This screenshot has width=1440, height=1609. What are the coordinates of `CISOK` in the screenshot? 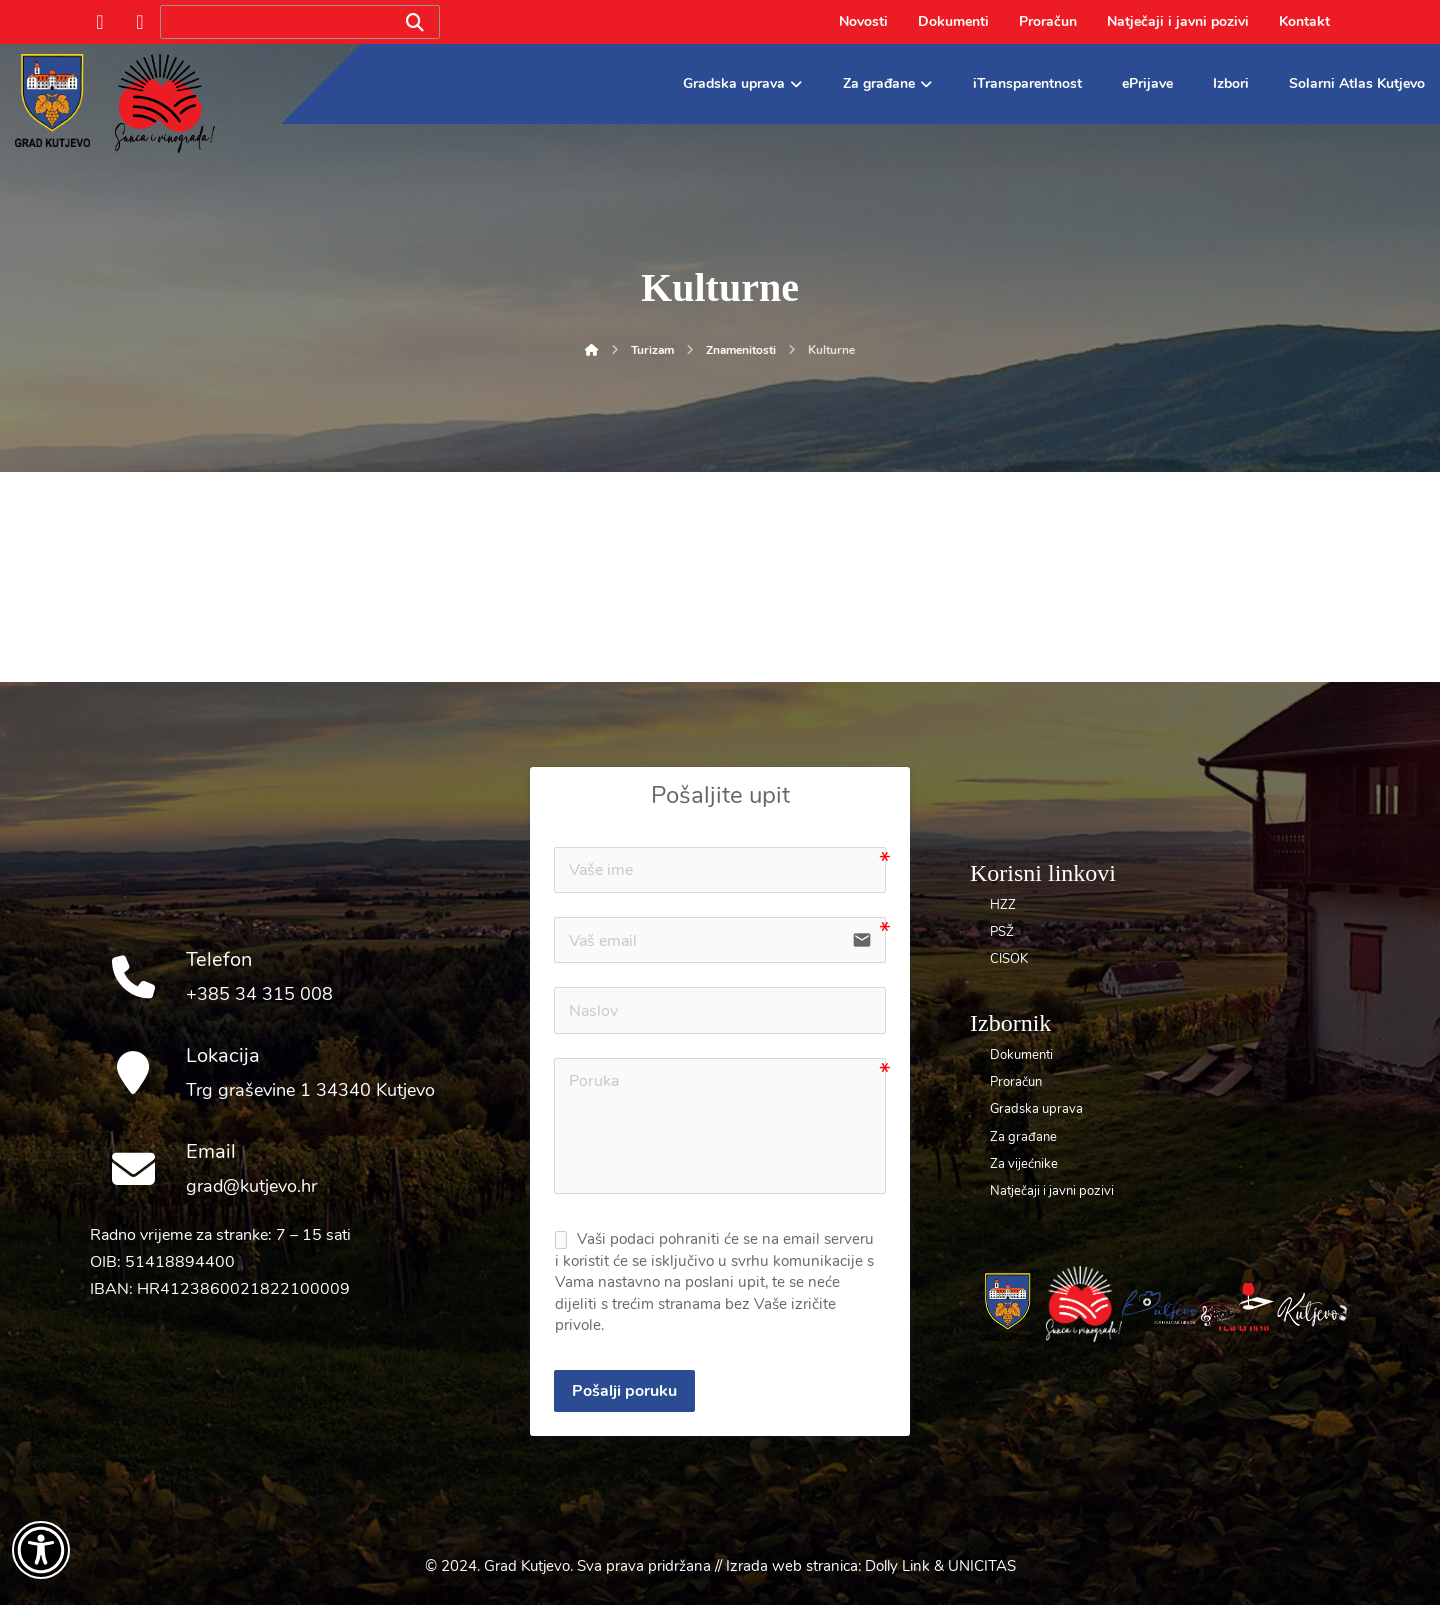 It's located at (1009, 959).